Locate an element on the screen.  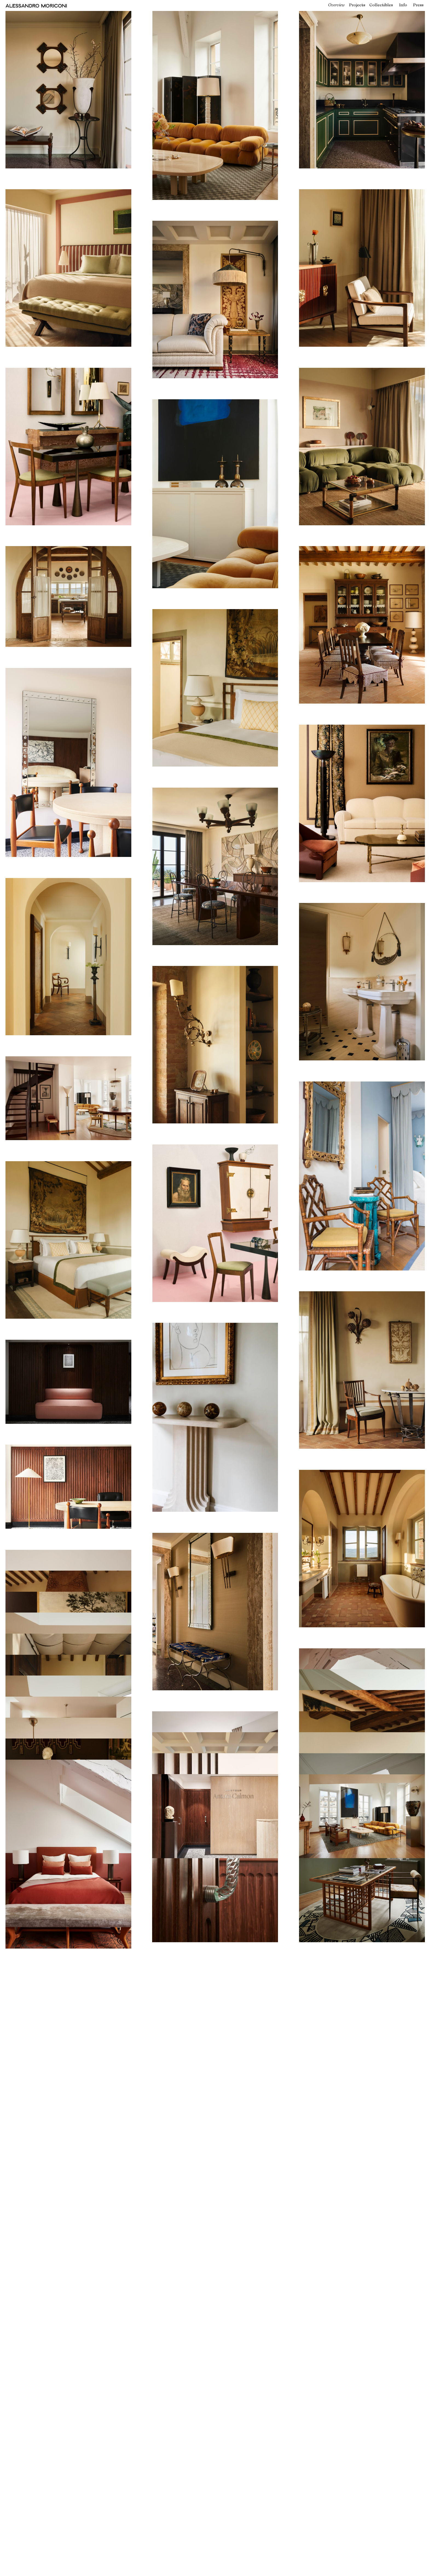
Press is located at coordinates (418, 5).